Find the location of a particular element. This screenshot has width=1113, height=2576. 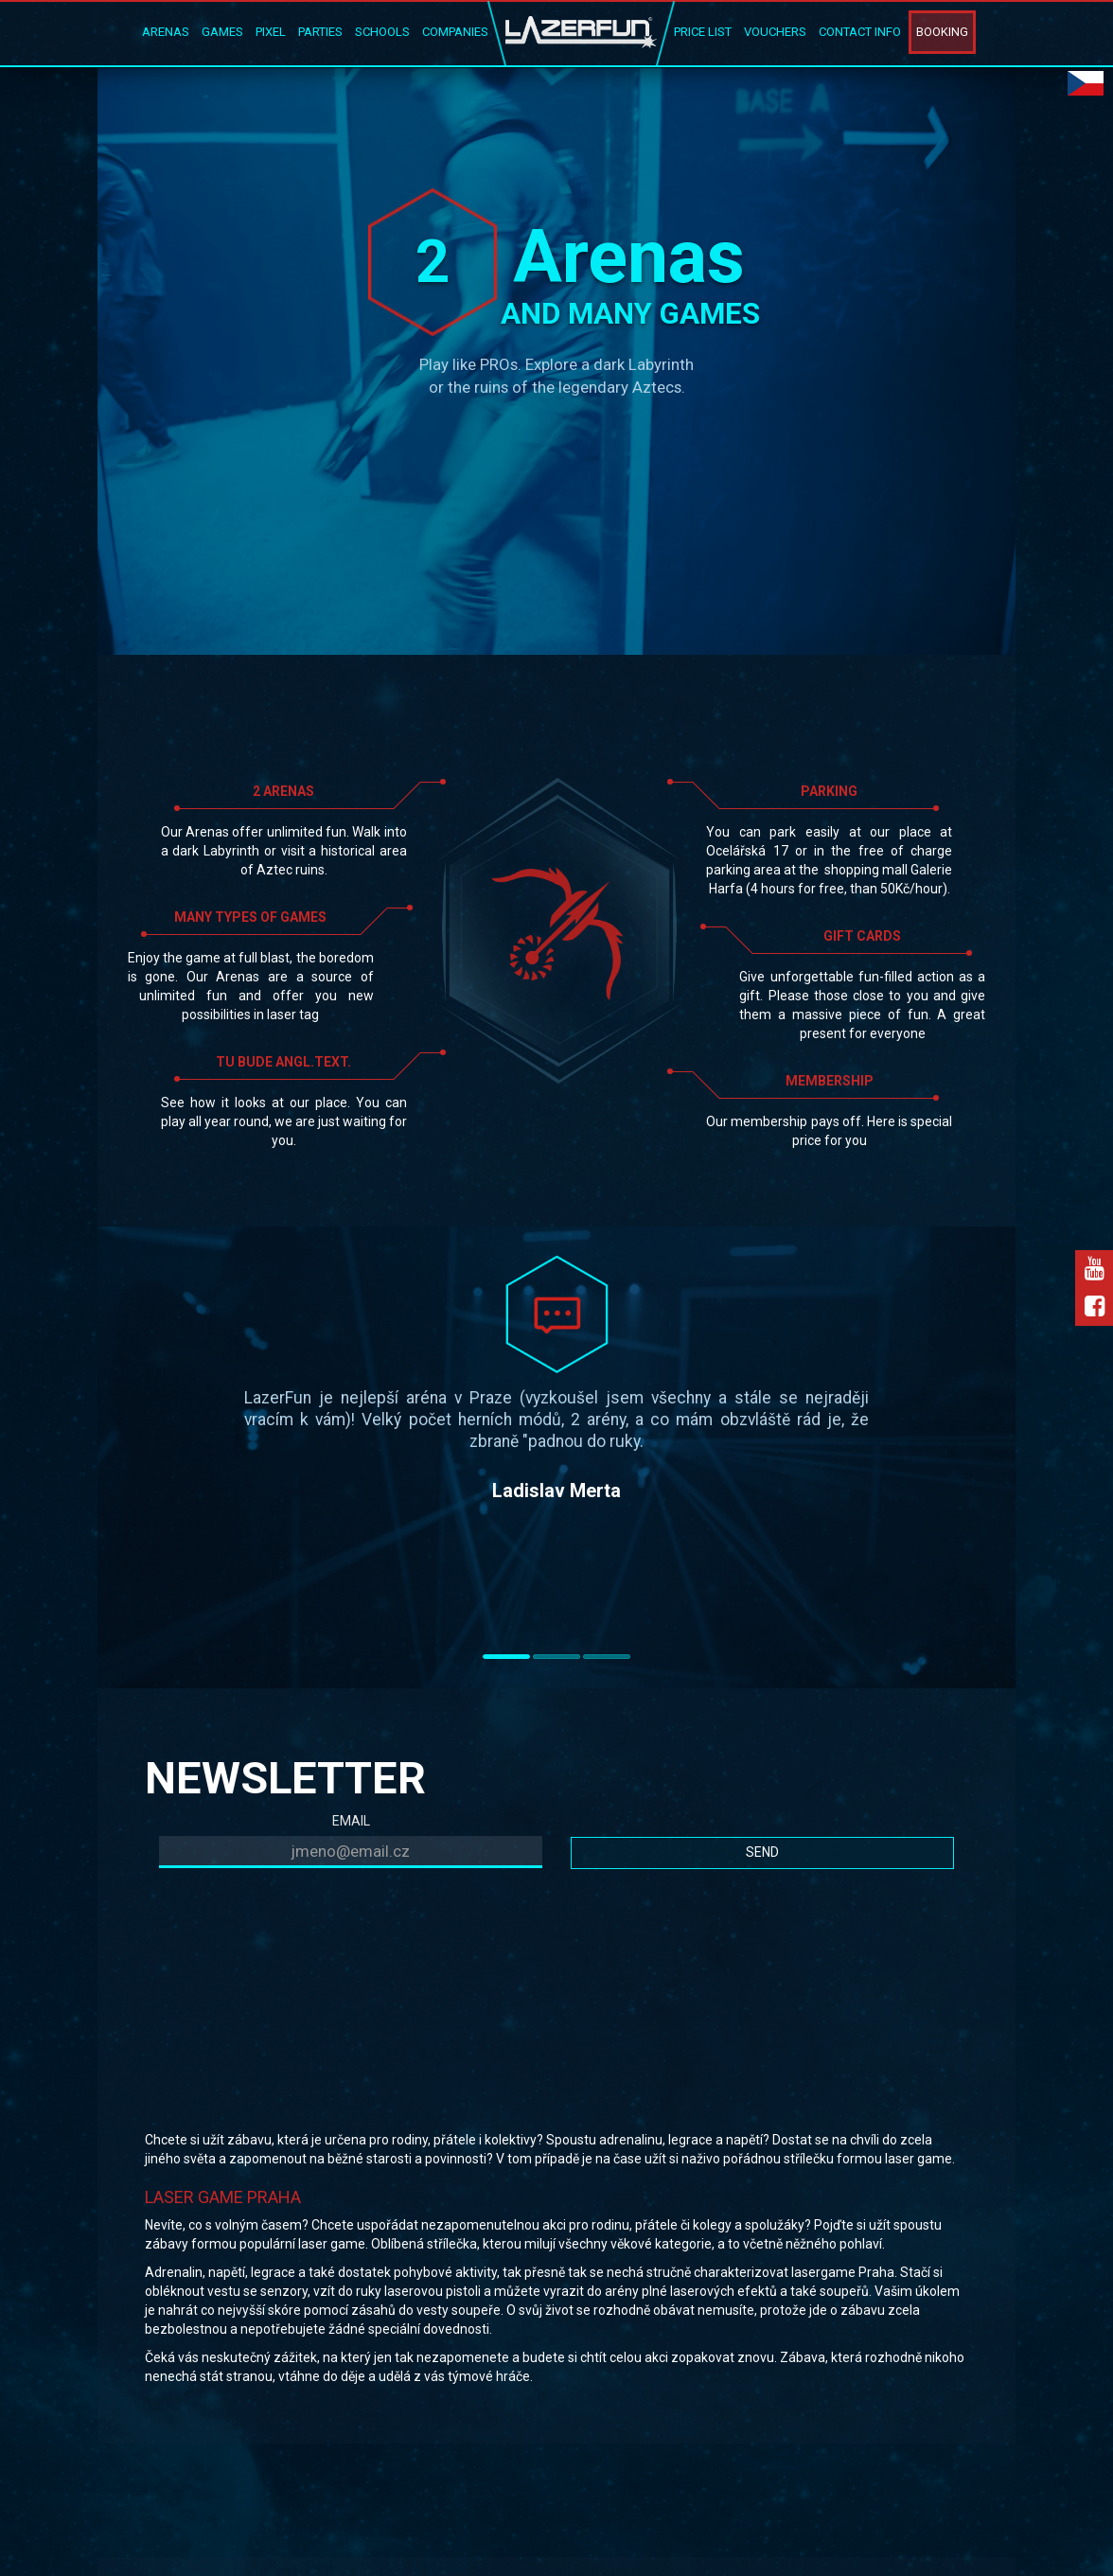

Vouchers is located at coordinates (775, 32).